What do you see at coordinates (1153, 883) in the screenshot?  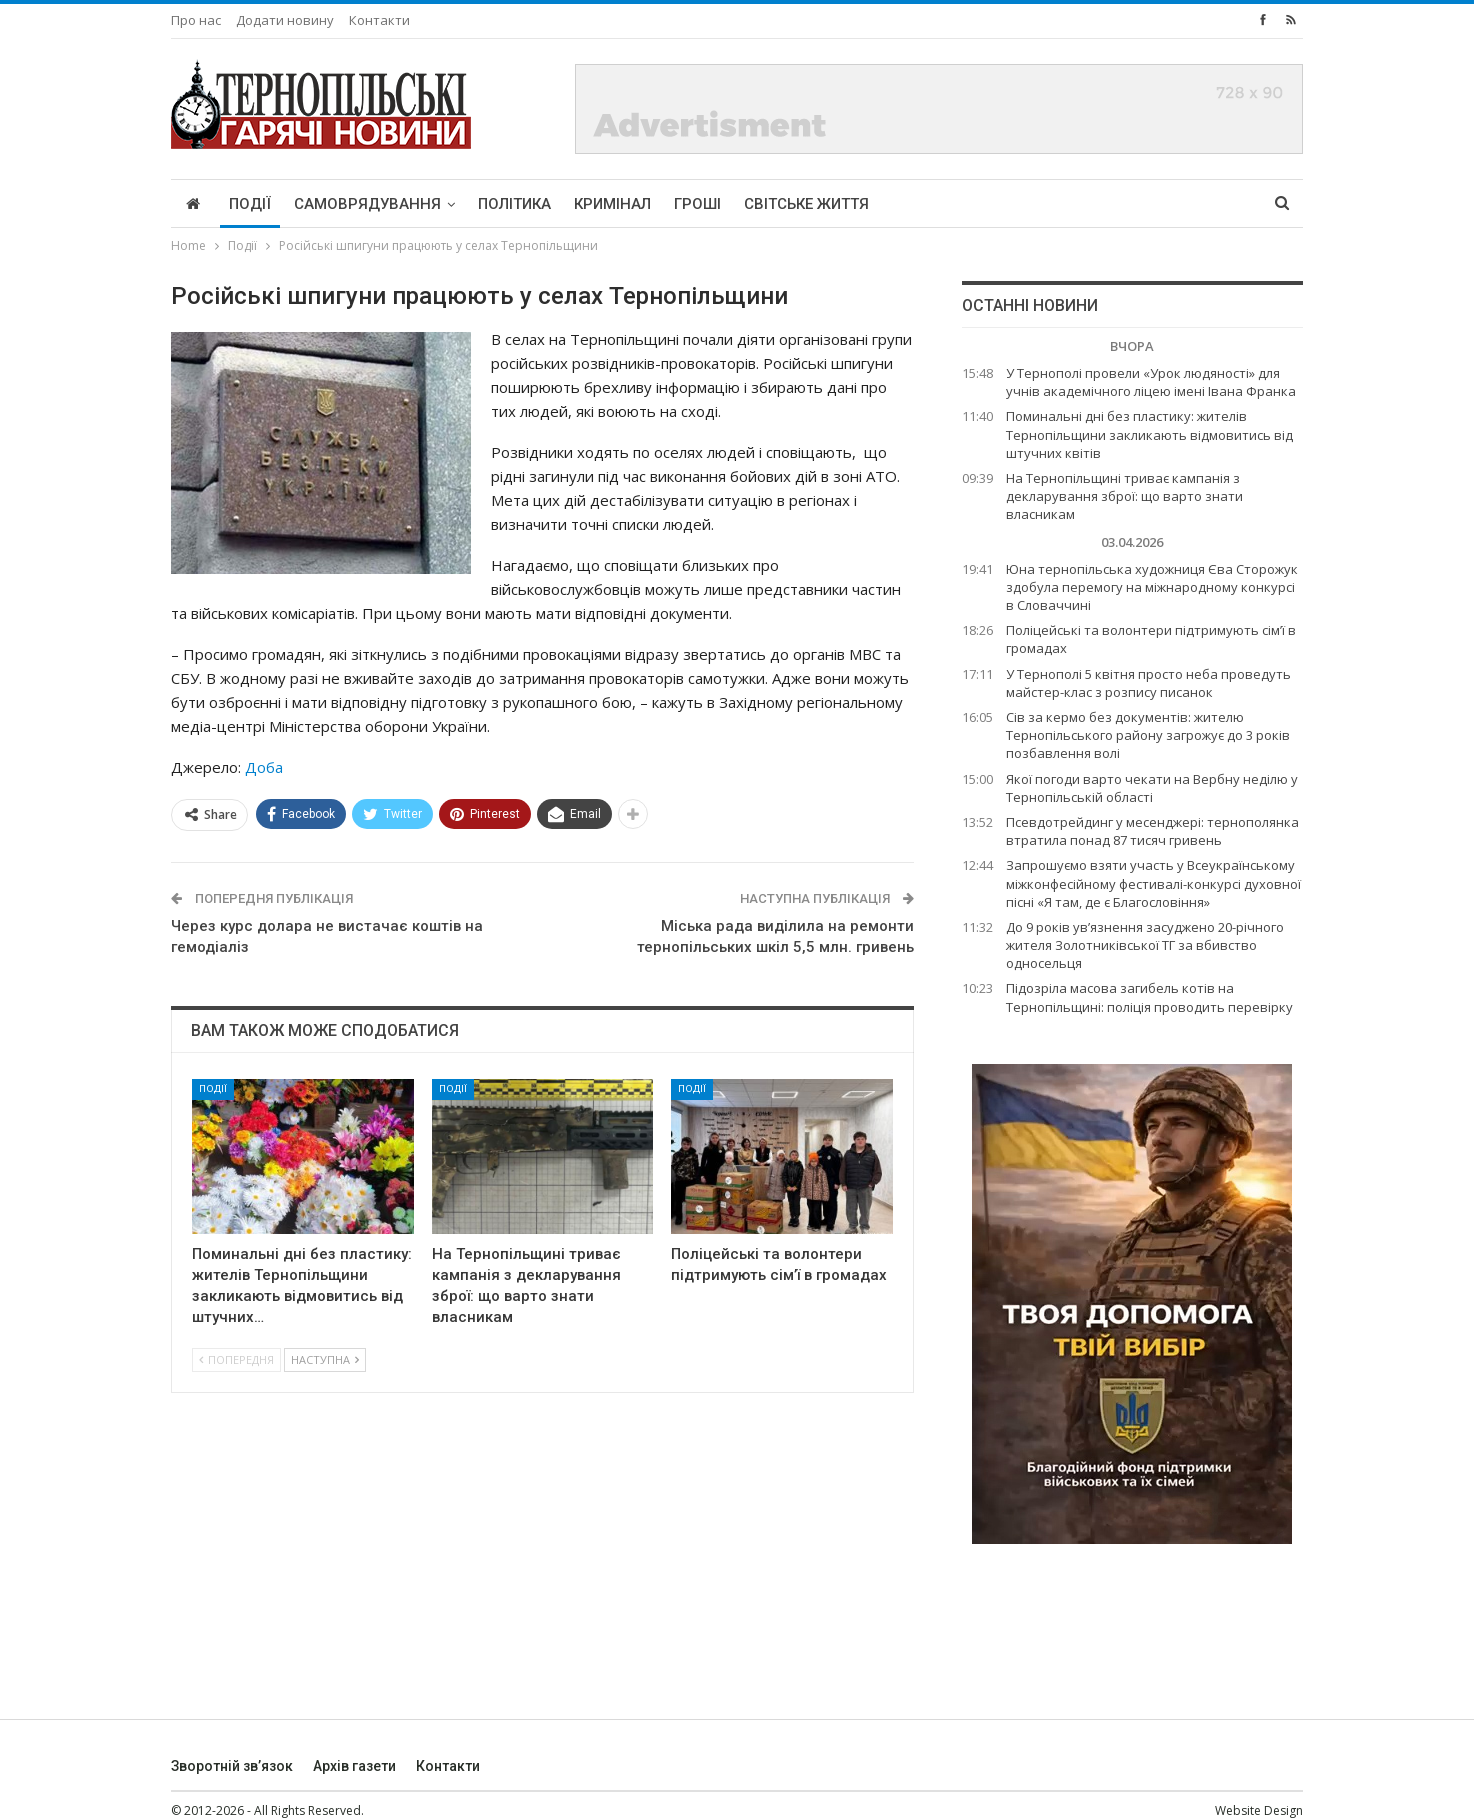 I see `Запрошуємо взяти участь у Всеукраїнському міжконфесійному фестивалі-конкурсі духовної пісні «Я там, де є Благословіння»` at bounding box center [1153, 883].